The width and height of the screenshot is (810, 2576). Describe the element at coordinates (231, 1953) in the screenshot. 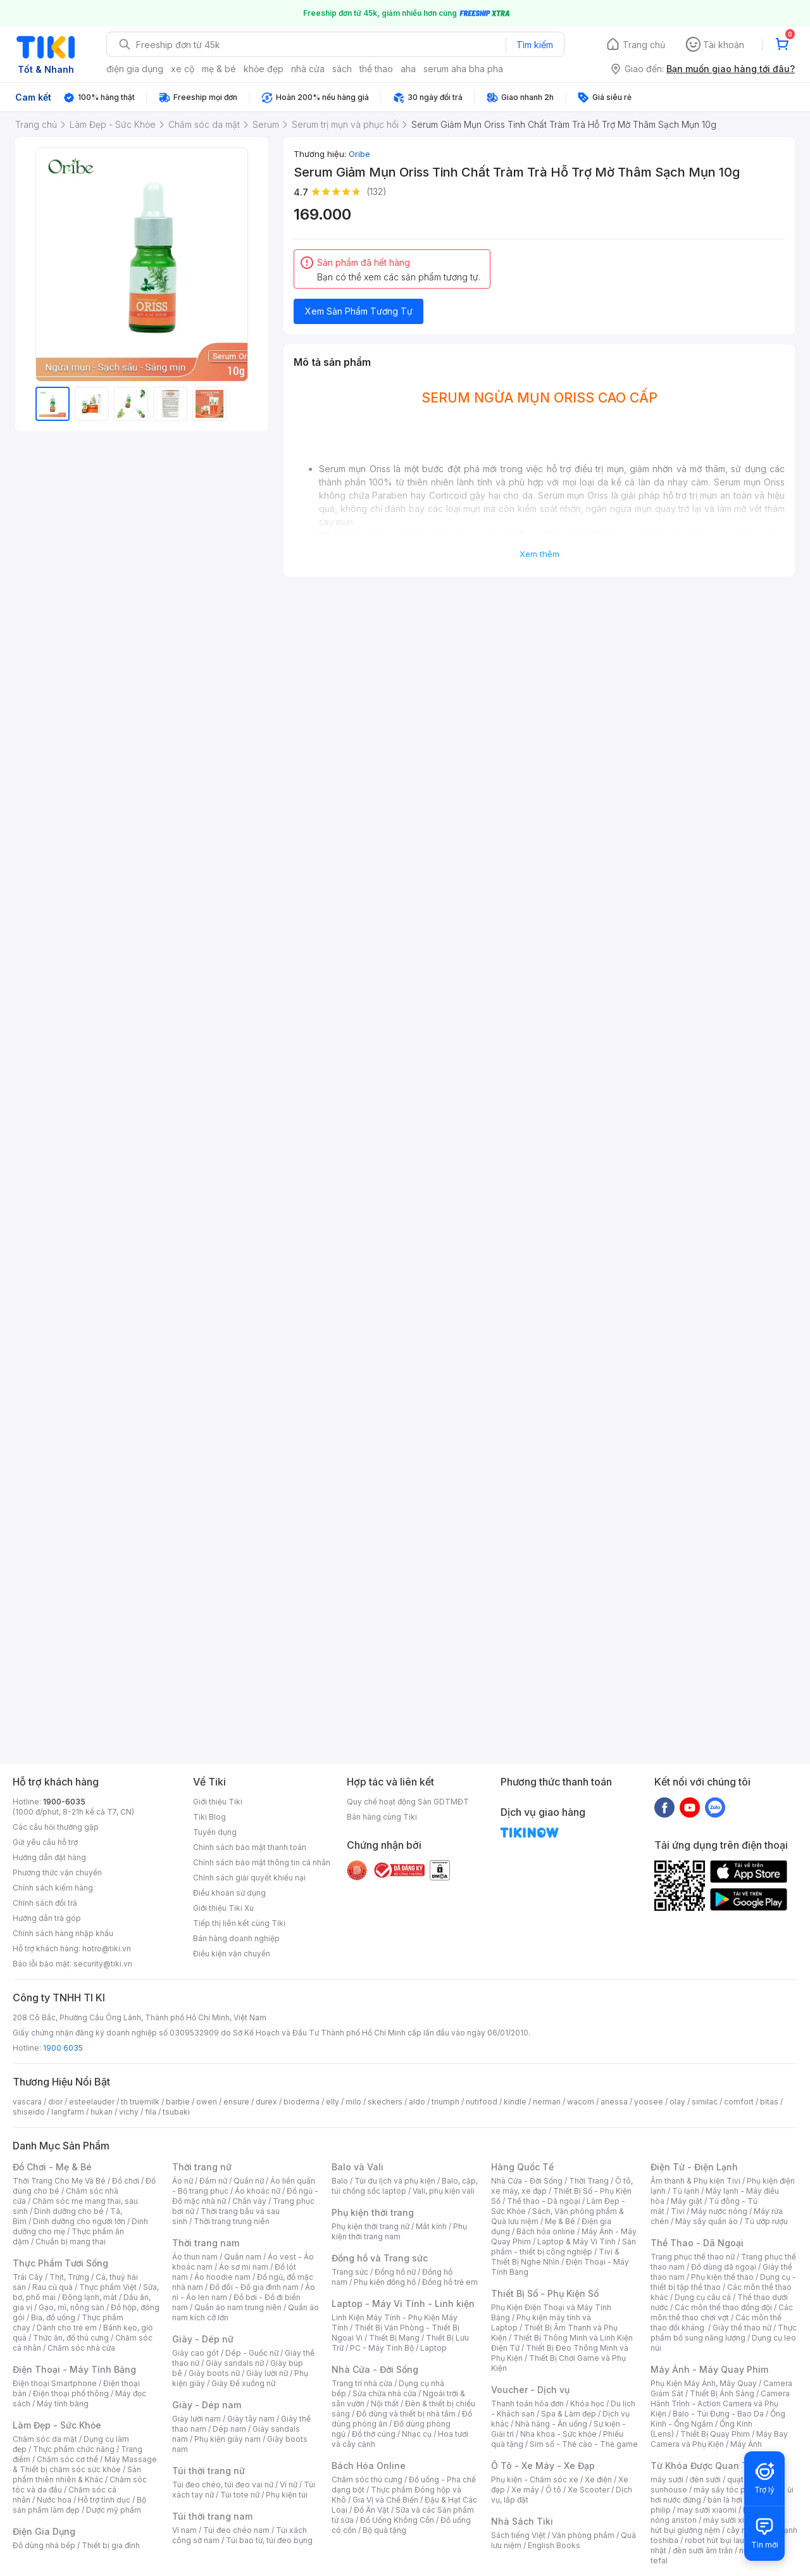

I see `Điều kiện vận chuyển` at that location.